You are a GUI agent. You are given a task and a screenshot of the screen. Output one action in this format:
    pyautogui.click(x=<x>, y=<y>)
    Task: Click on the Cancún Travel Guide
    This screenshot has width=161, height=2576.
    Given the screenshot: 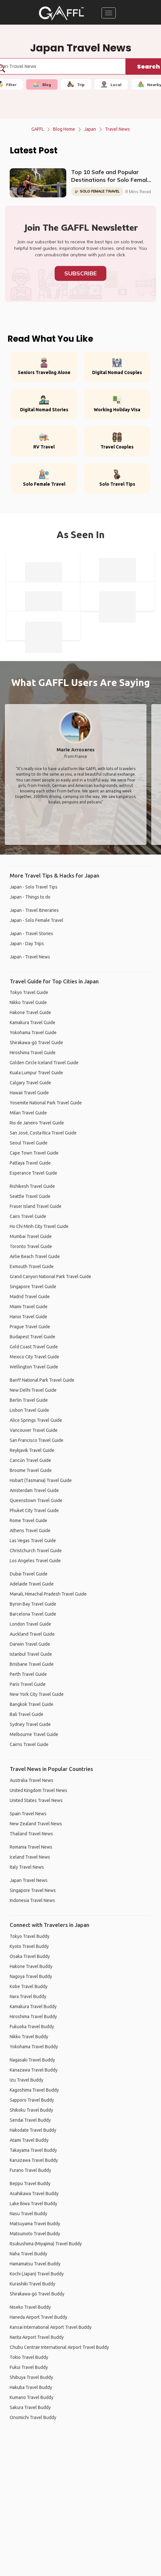 What is the action you would take?
    pyautogui.click(x=30, y=1460)
    